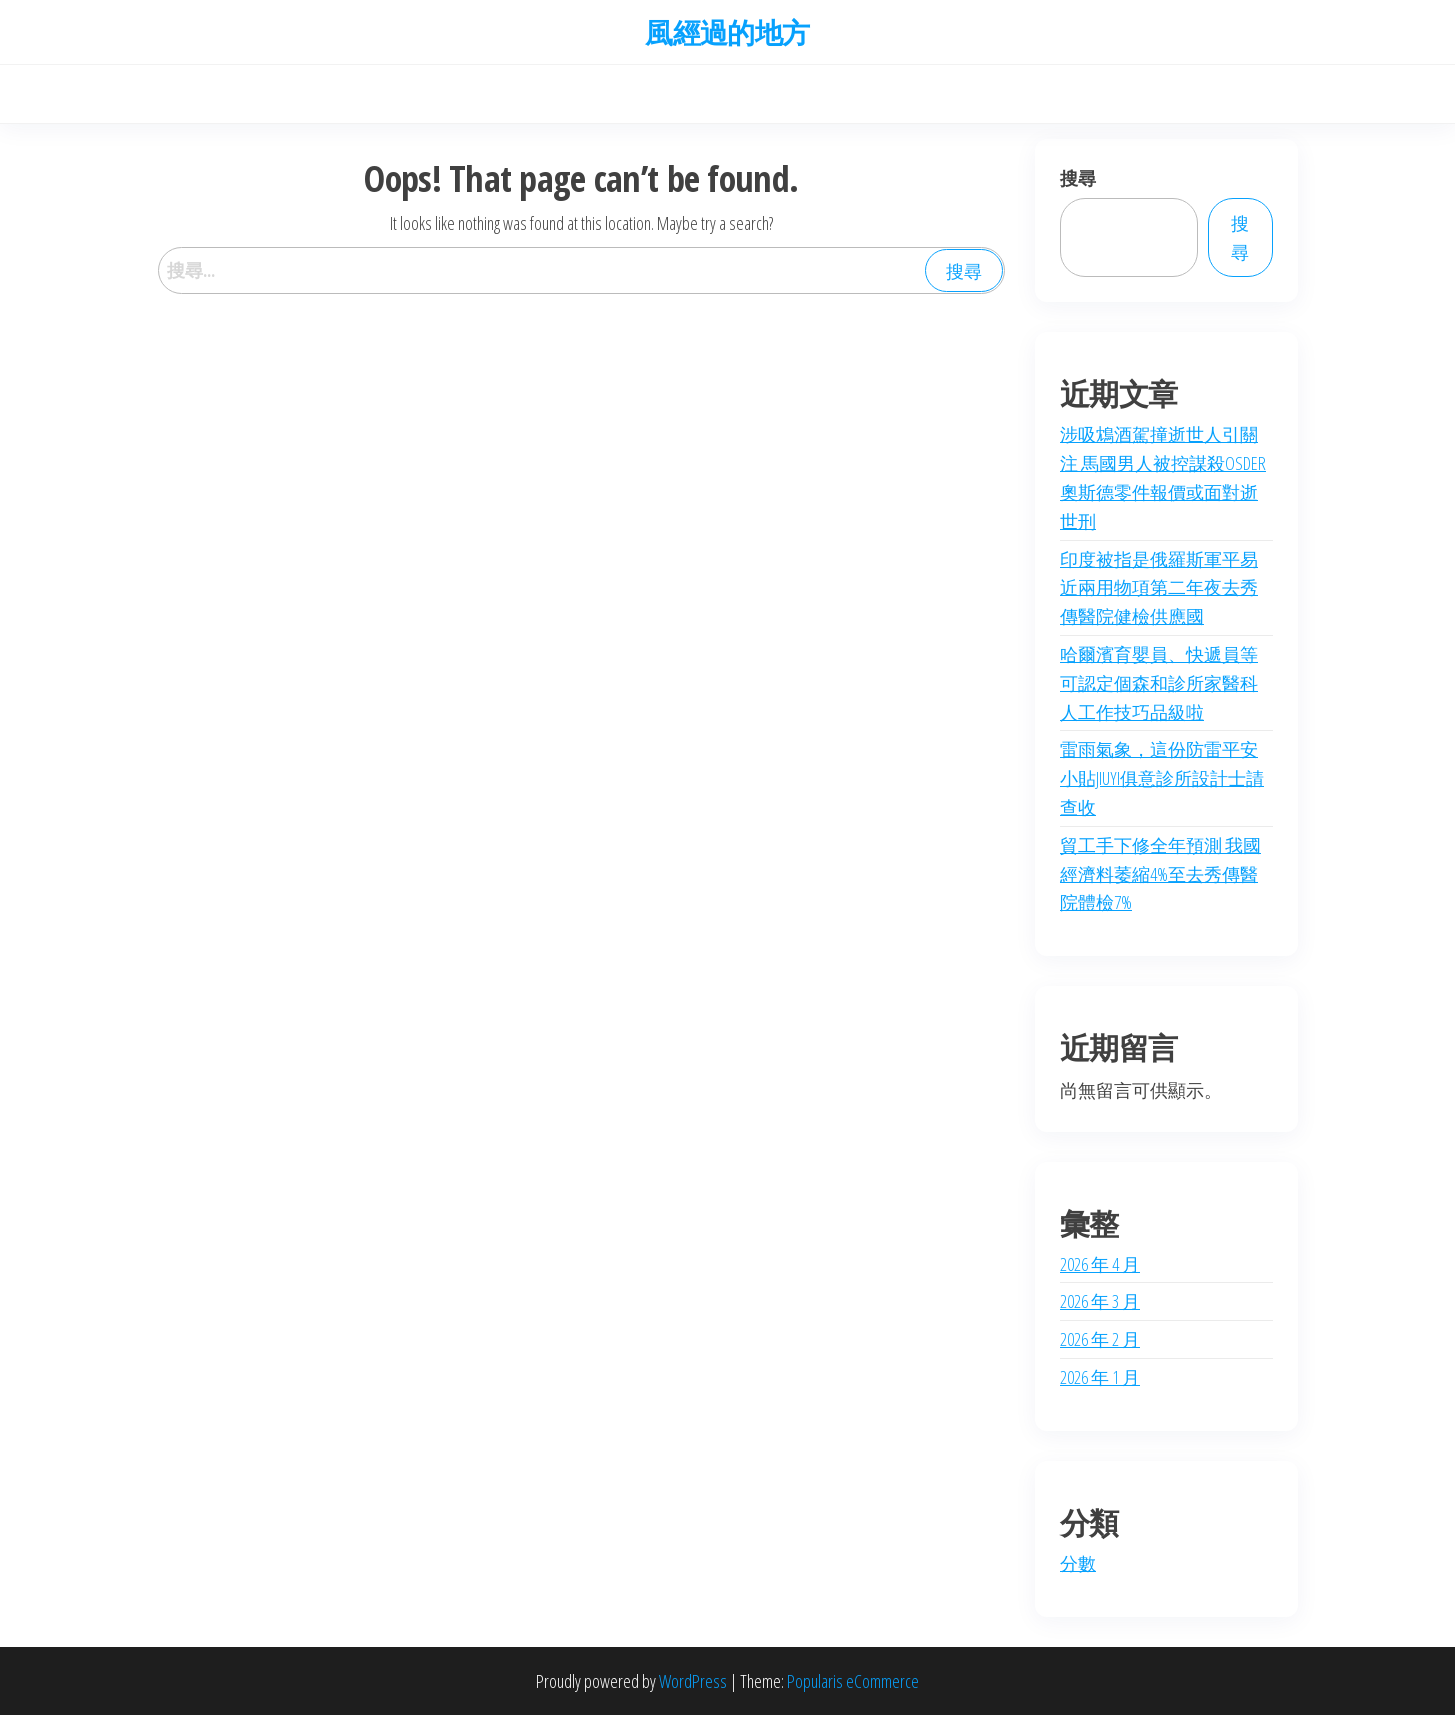  What do you see at coordinates (1100, 1377) in the screenshot?
I see `2026 年 1 月` at bounding box center [1100, 1377].